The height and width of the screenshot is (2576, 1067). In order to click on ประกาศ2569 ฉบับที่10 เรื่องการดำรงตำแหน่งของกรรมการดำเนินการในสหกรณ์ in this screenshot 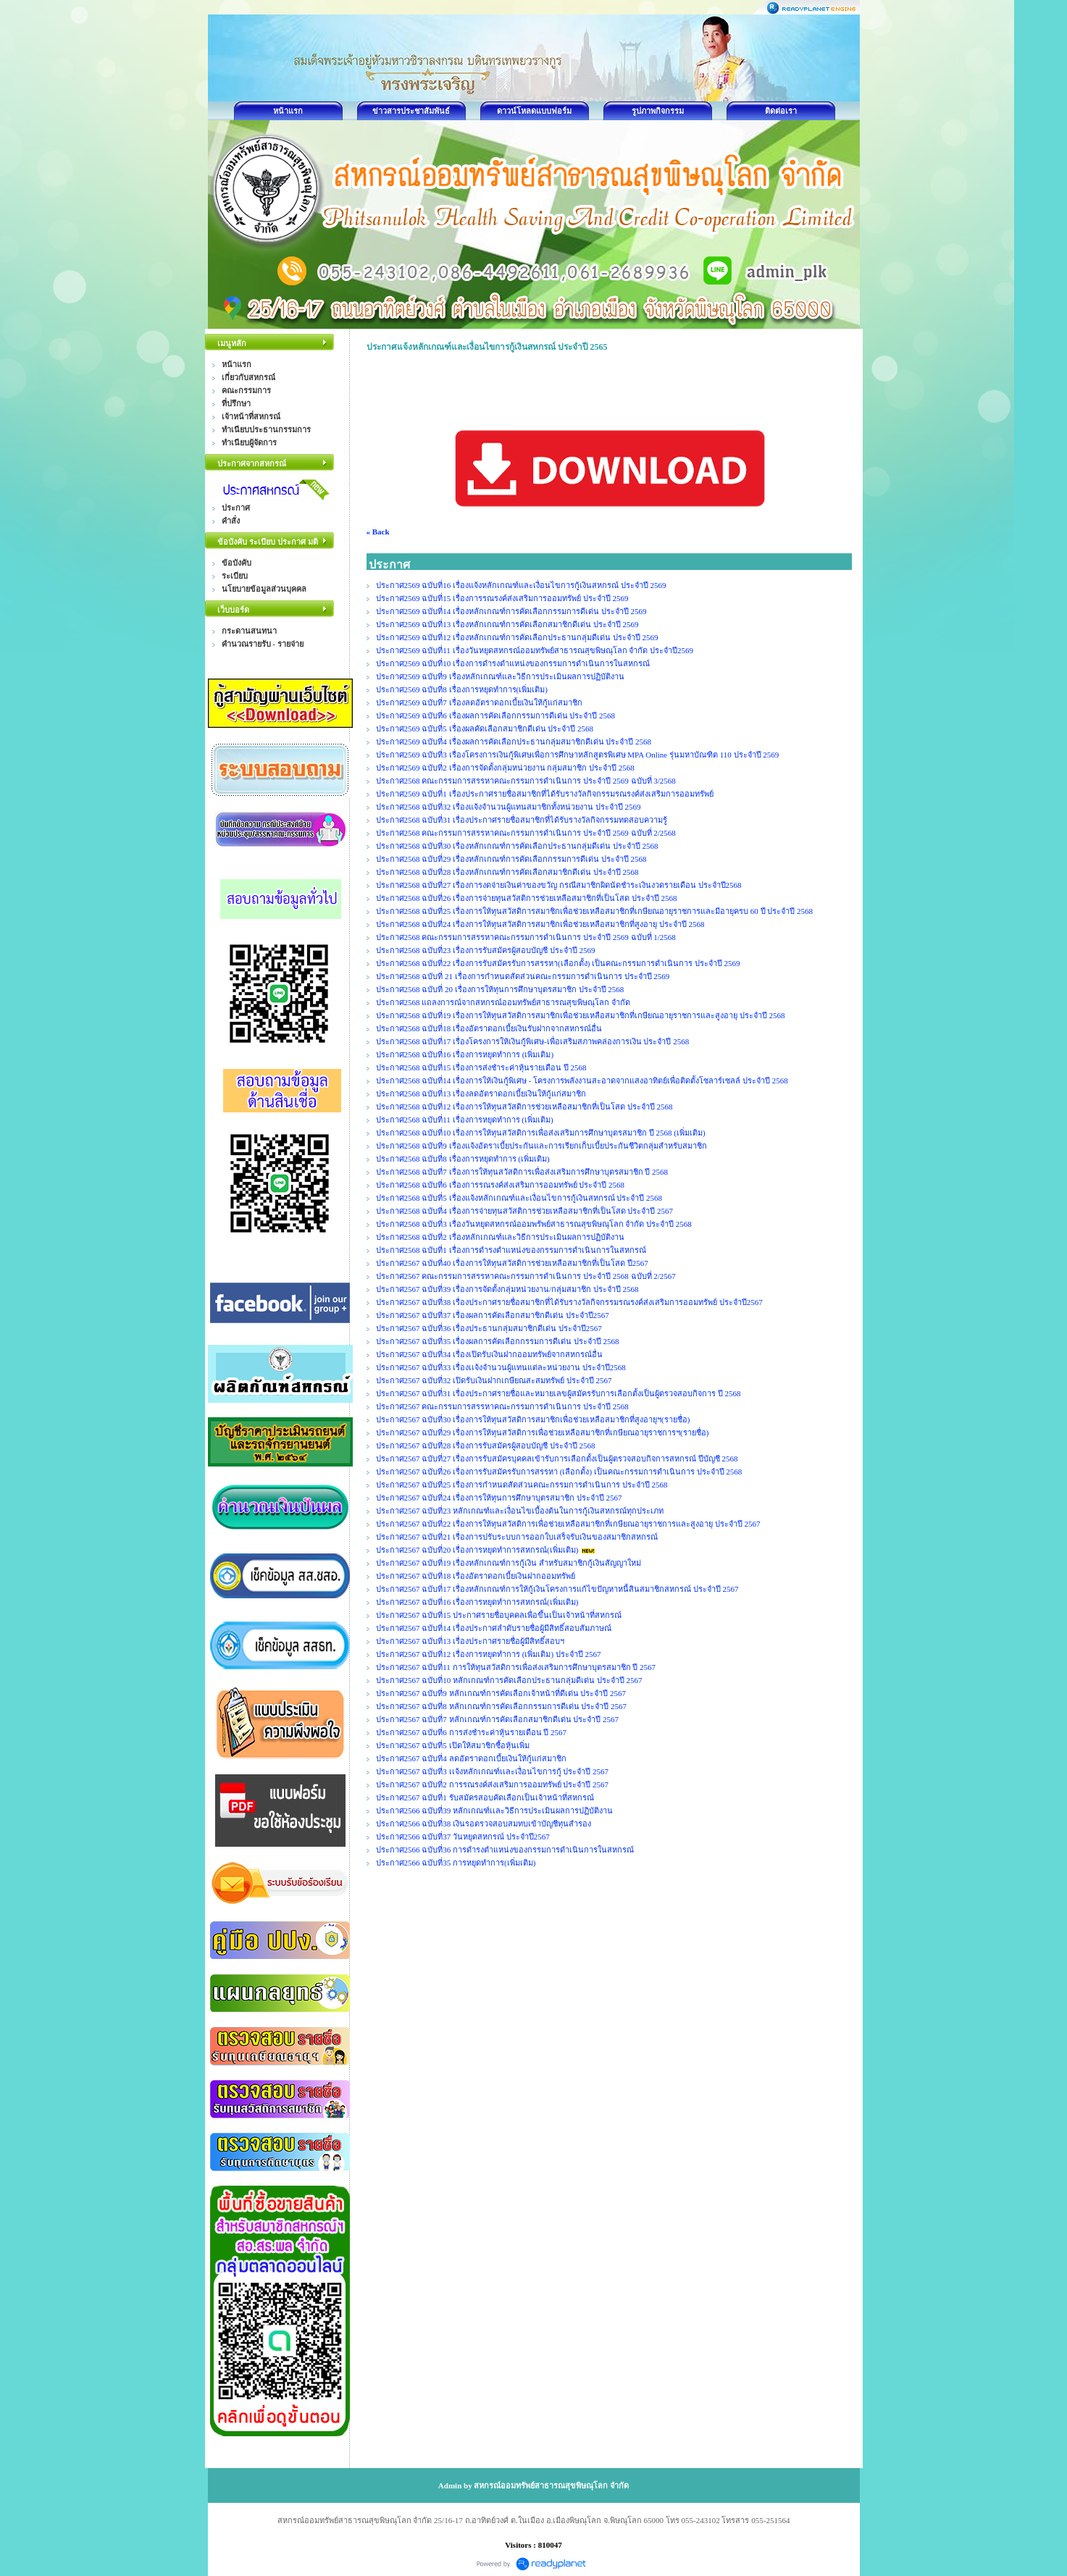, I will do `click(513, 663)`.